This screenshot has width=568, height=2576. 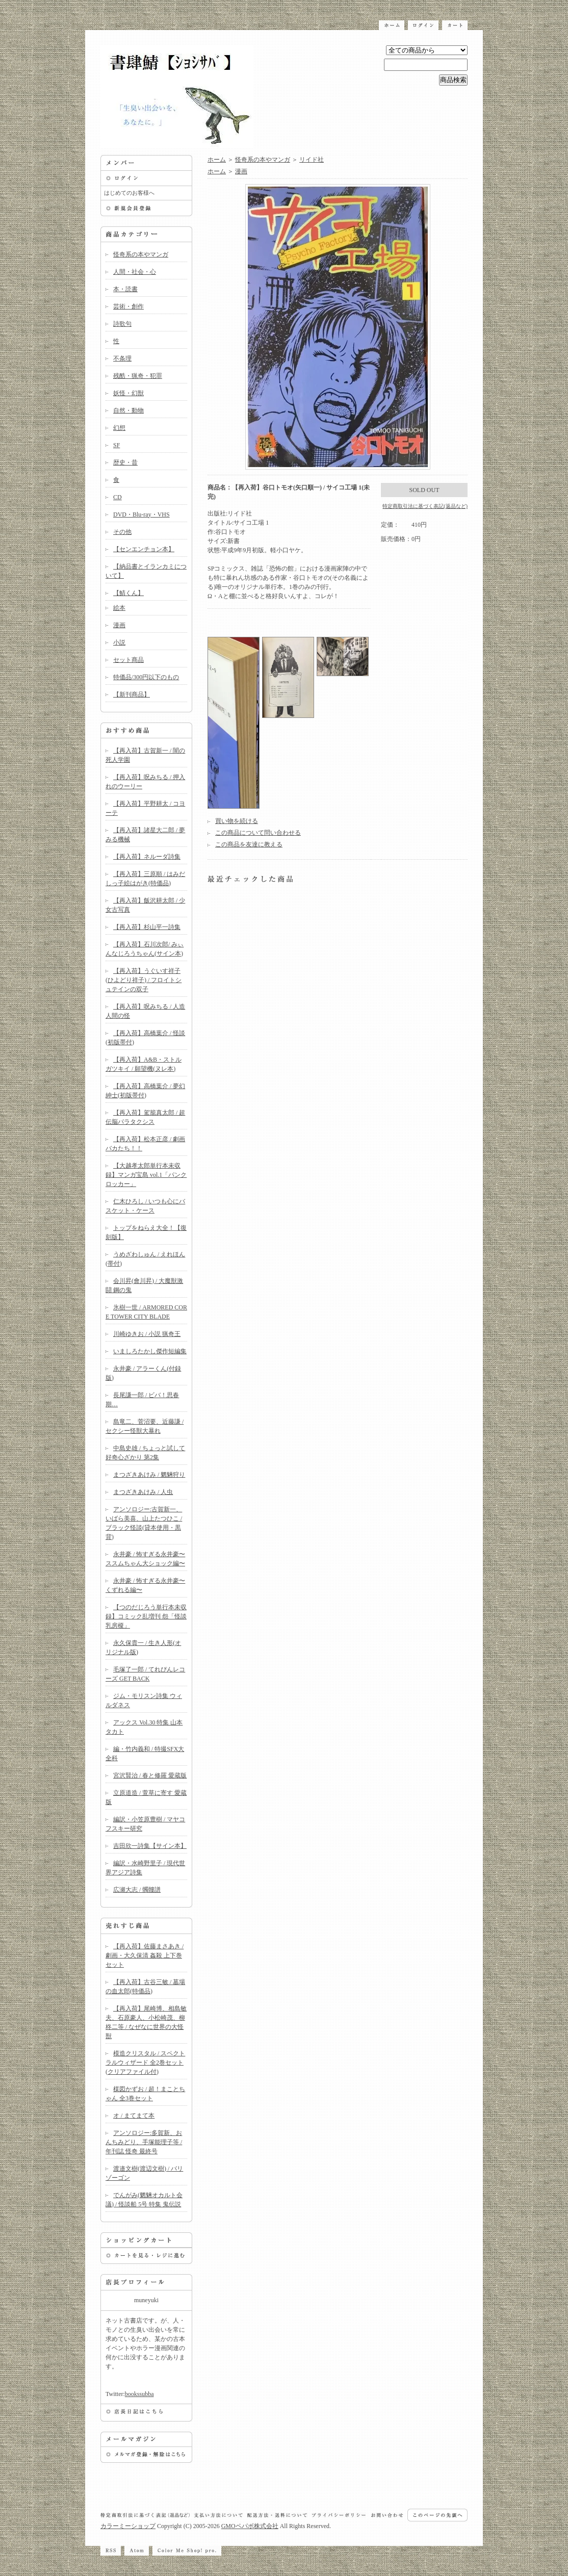 What do you see at coordinates (125, 289) in the screenshot?
I see `本・読書` at bounding box center [125, 289].